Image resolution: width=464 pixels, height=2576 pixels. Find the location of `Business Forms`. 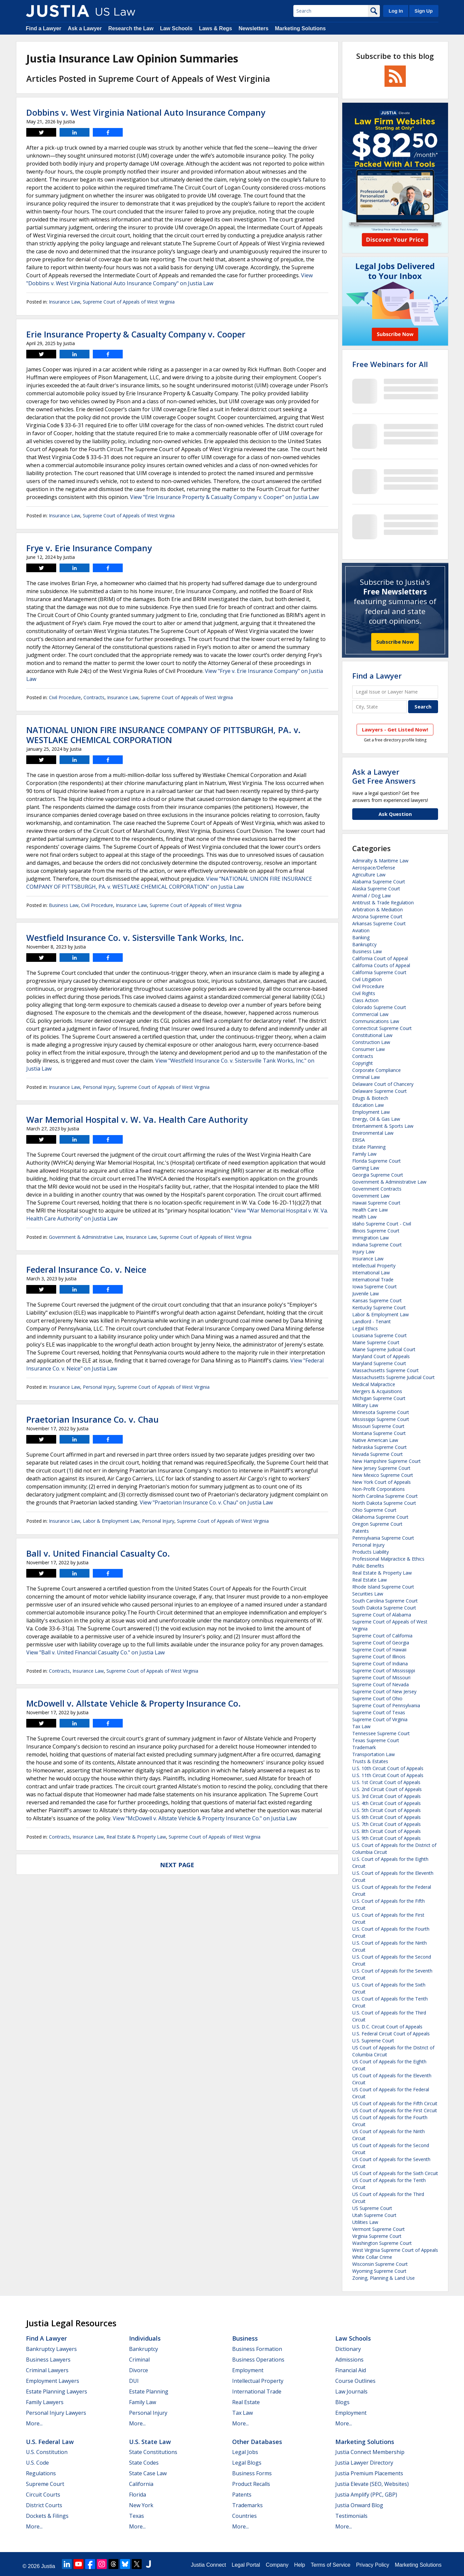

Business Forms is located at coordinates (252, 2473).